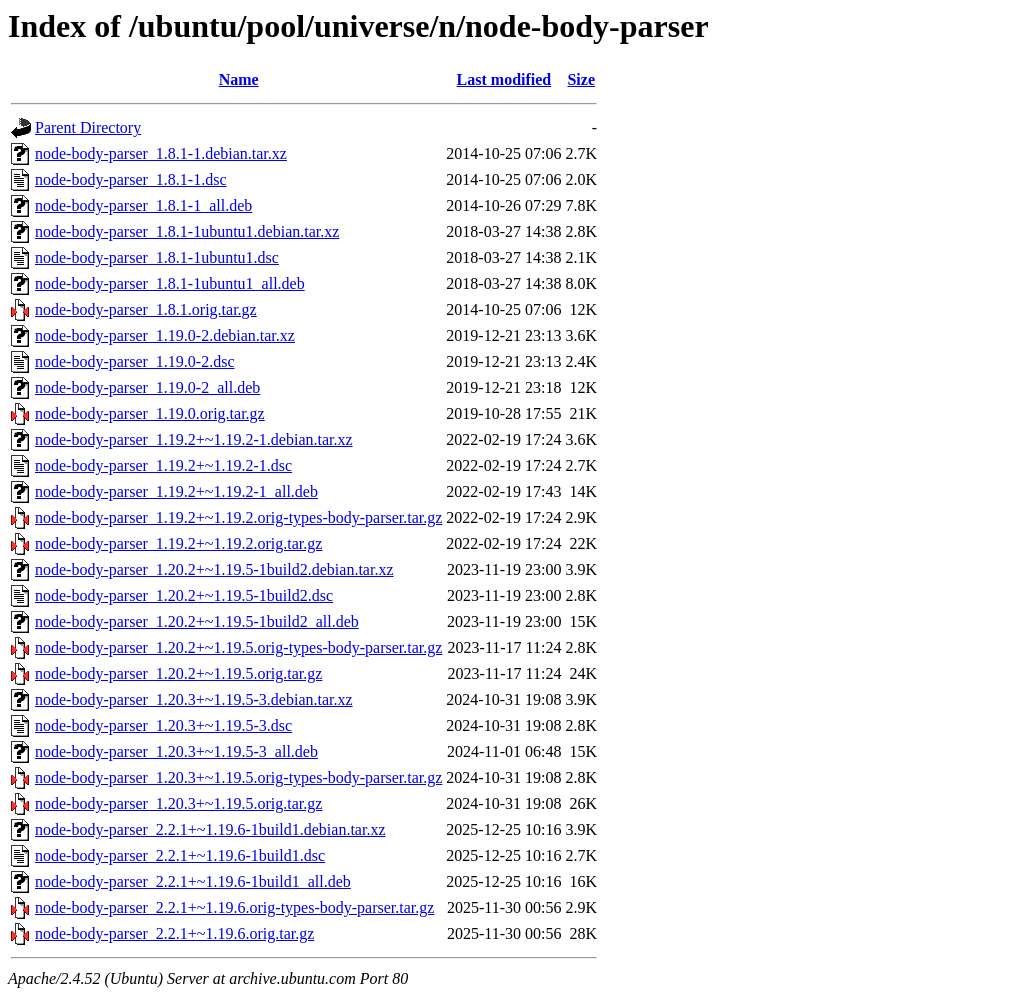  Describe the element at coordinates (210, 829) in the screenshot. I see `node-body-parser_2.2.1+~1.19.6-1build1.debian.tar.xz` at that location.